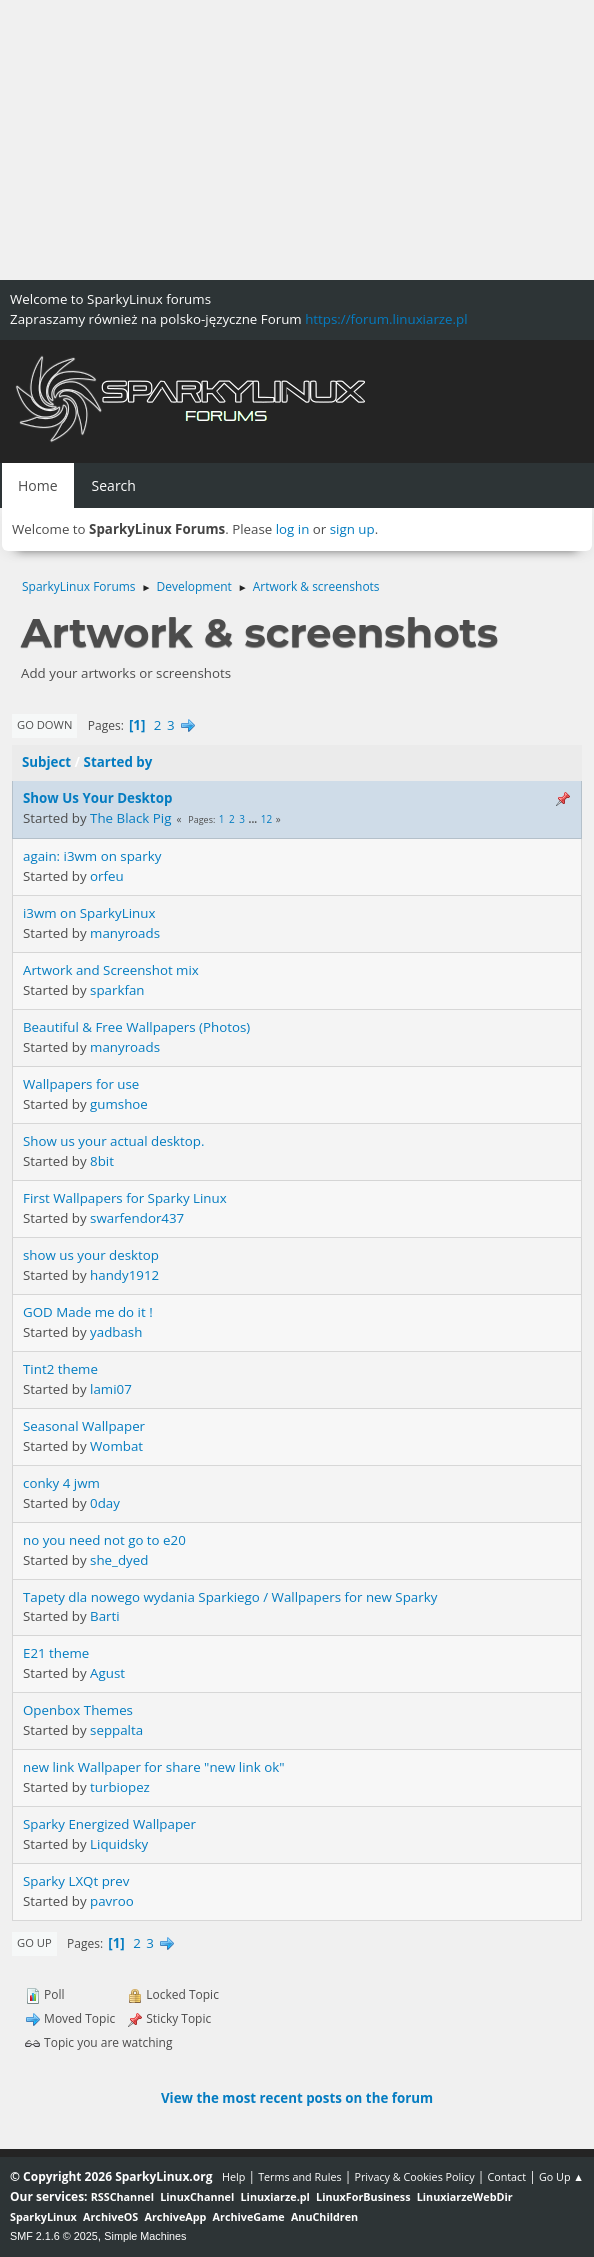  I want to click on Go Up ▲, so click(561, 2176).